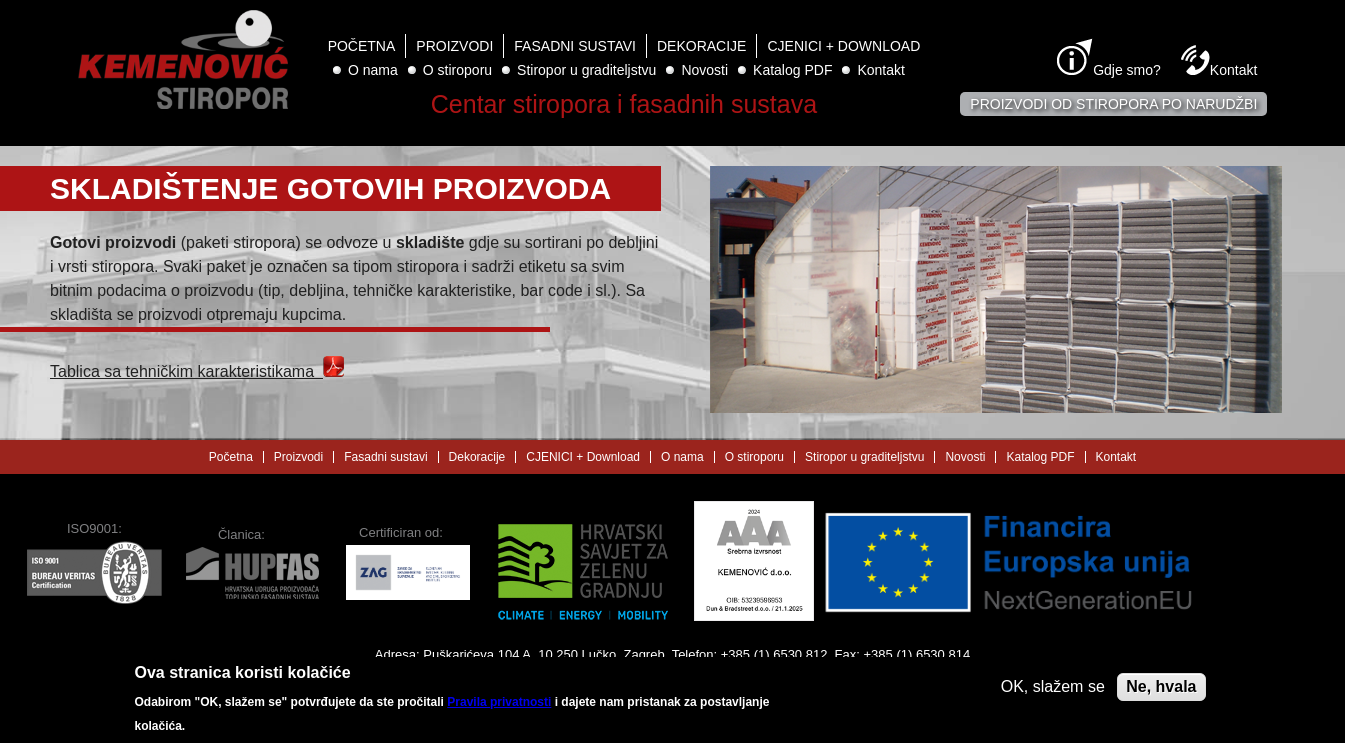 The height and width of the screenshot is (743, 1345). Describe the element at coordinates (454, 46) in the screenshot. I see `Proizvodi` at that location.